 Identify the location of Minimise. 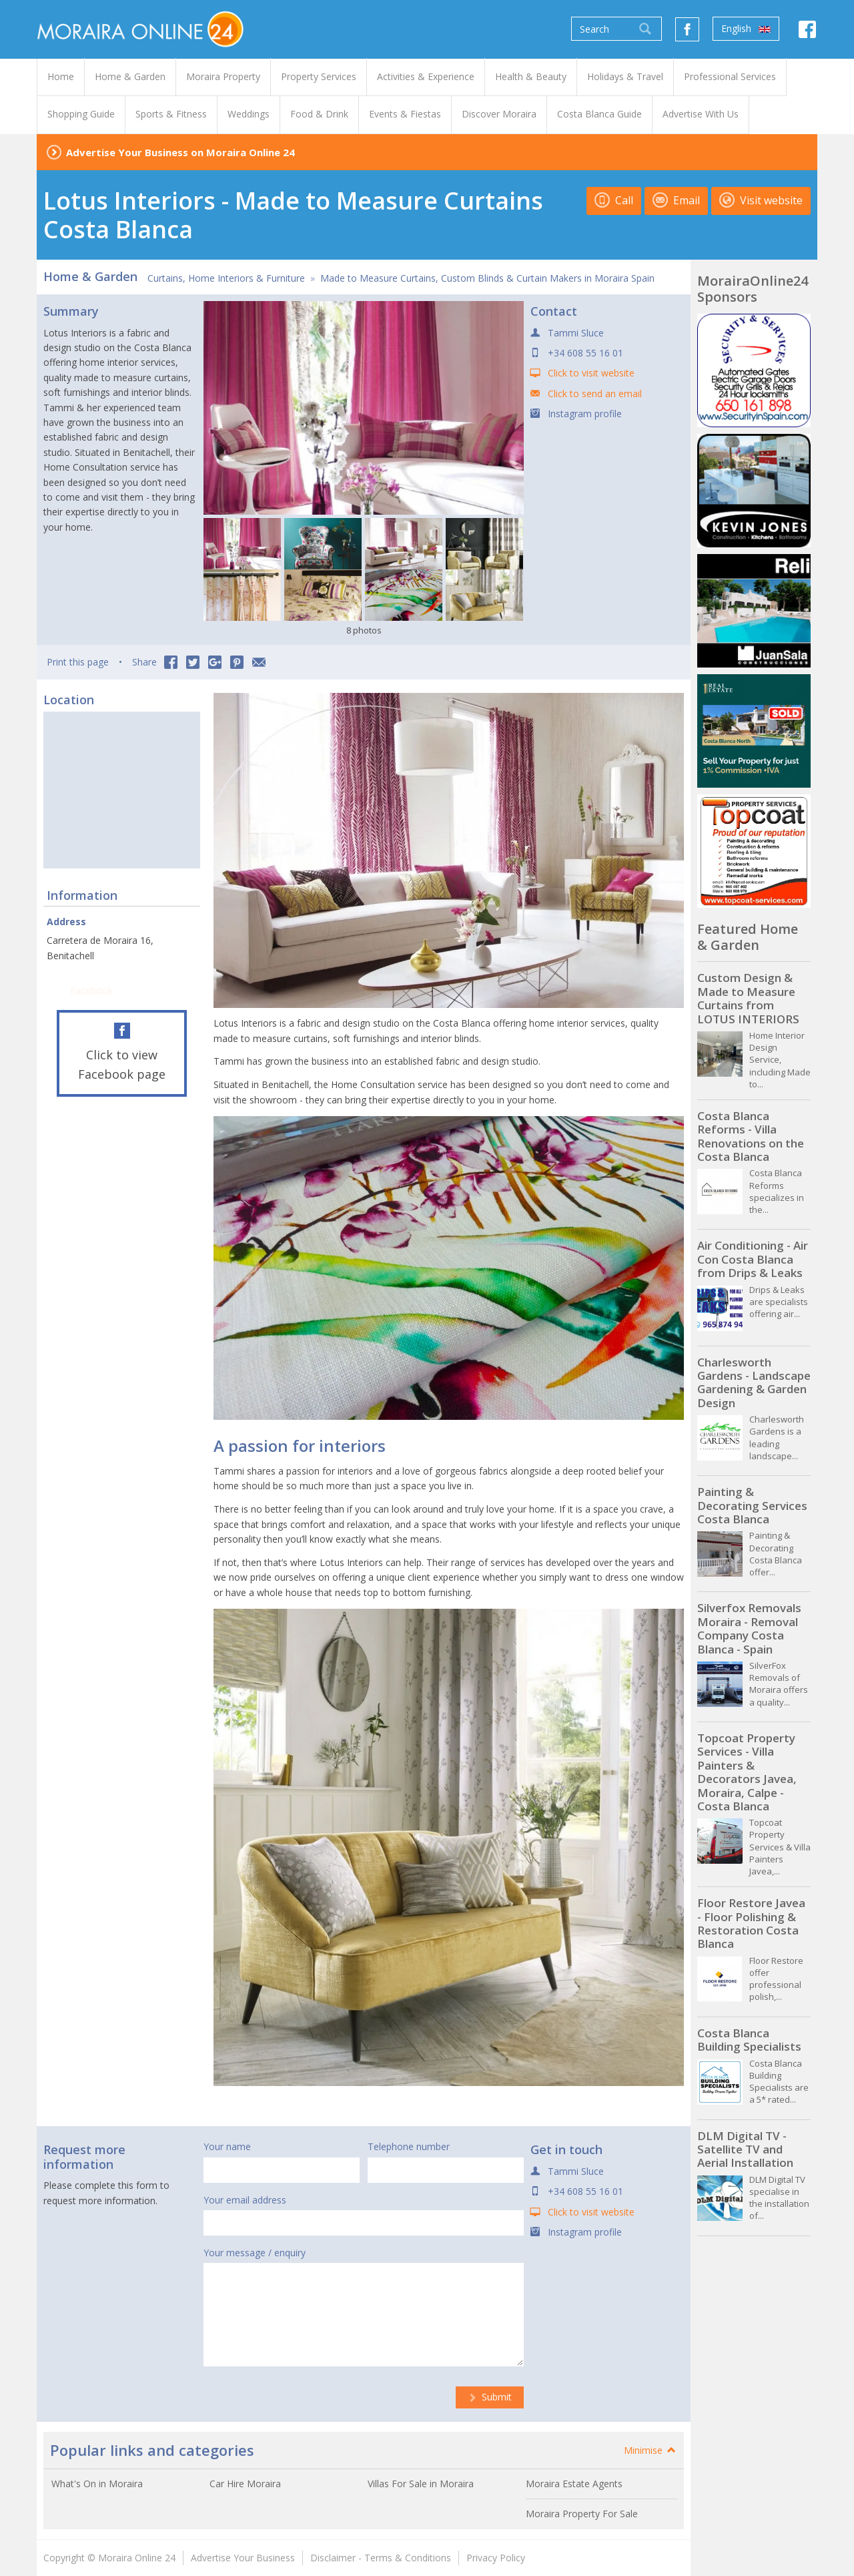
(650, 2450).